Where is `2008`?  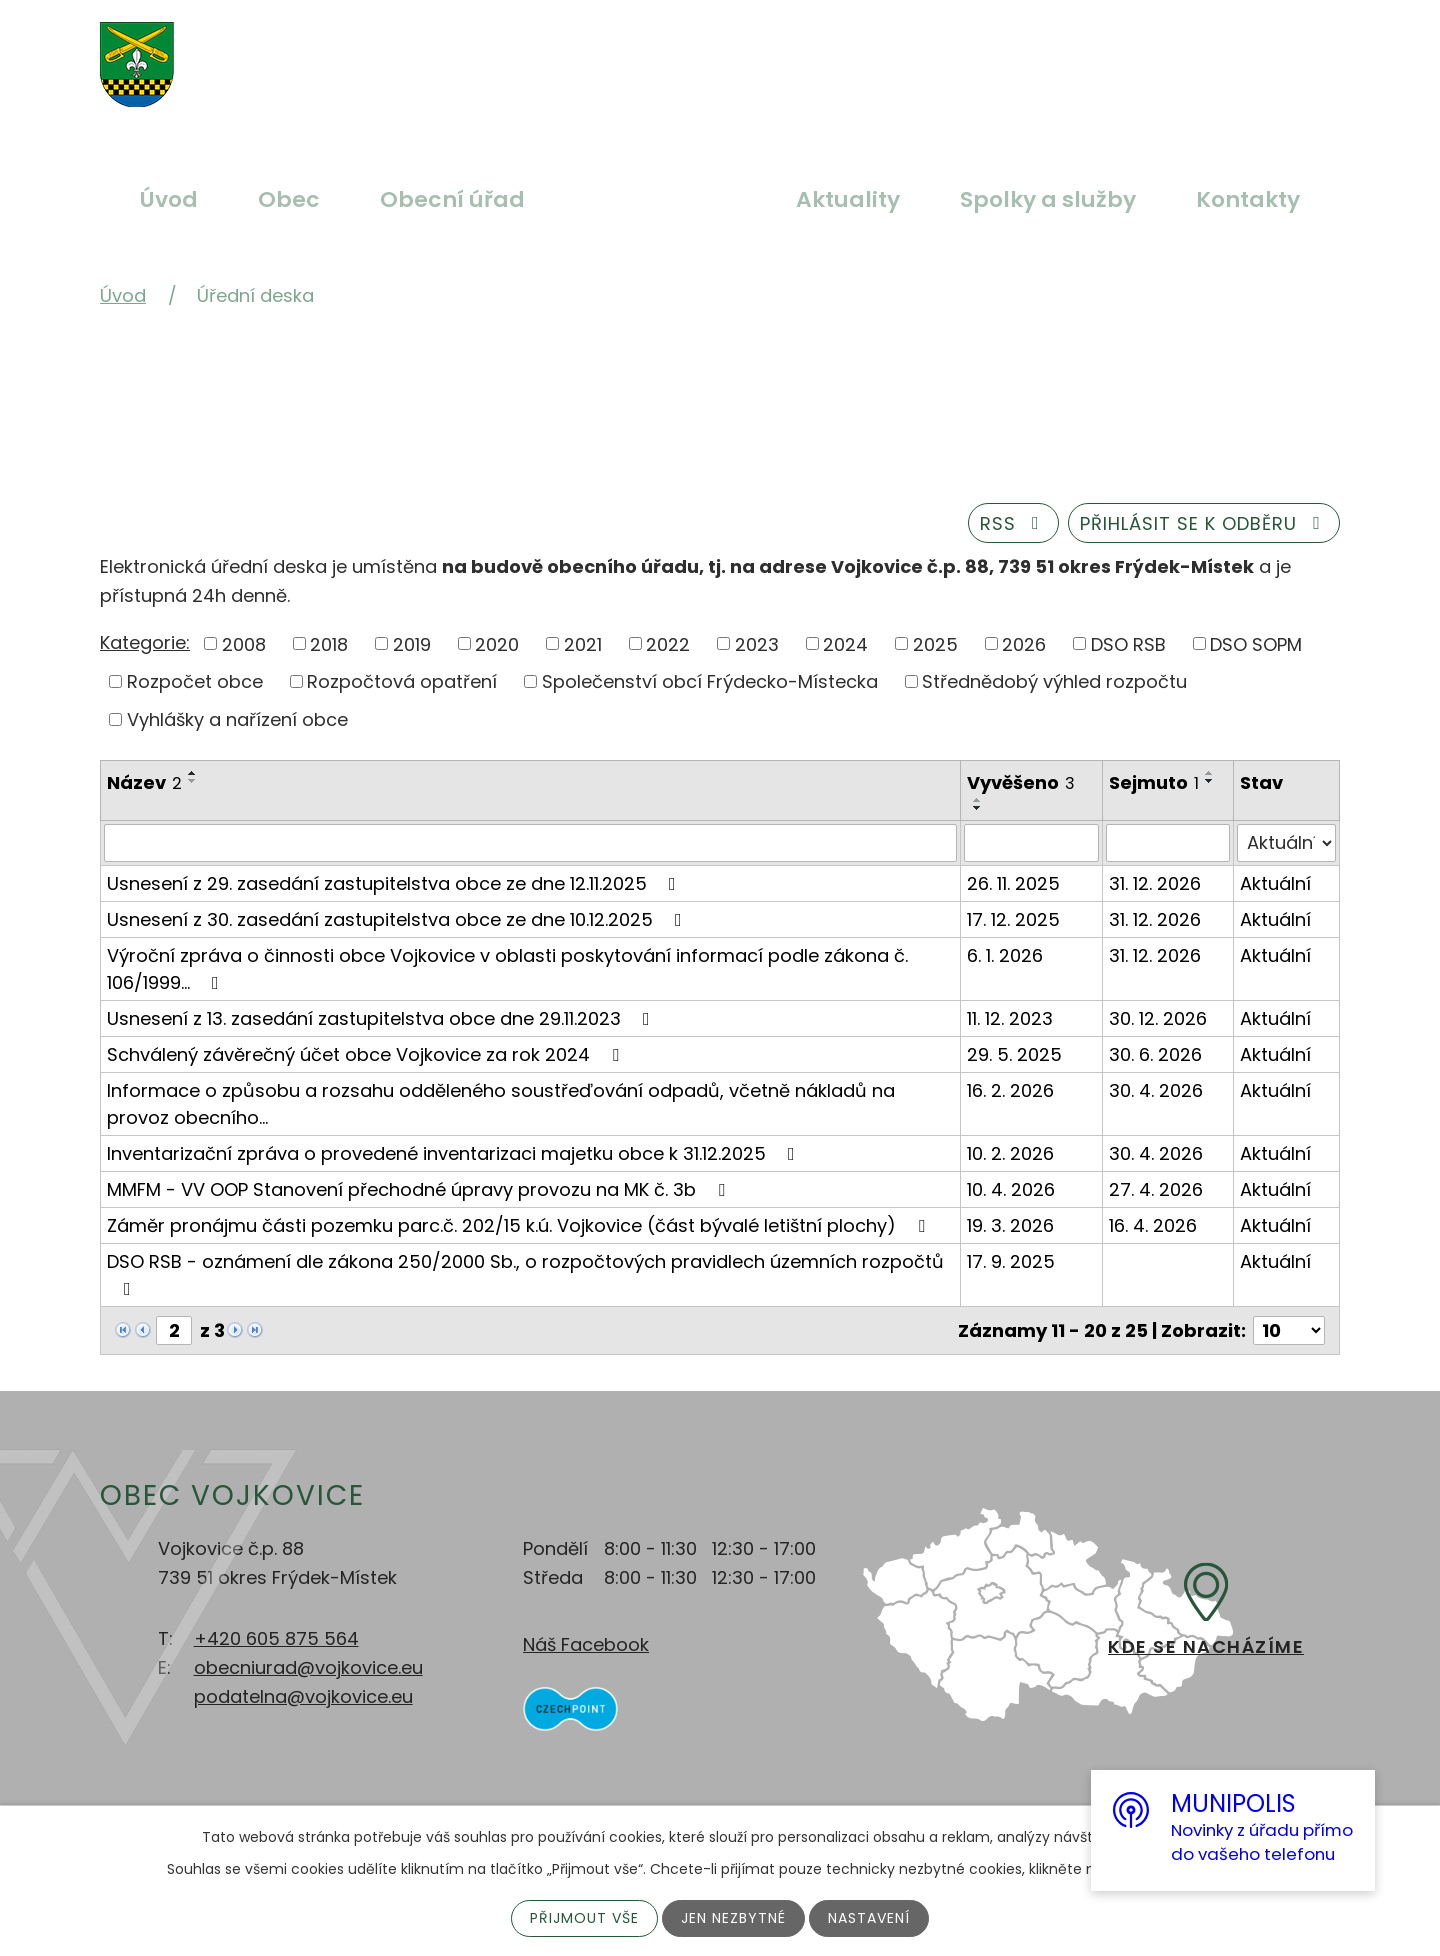
2008 is located at coordinates (244, 643).